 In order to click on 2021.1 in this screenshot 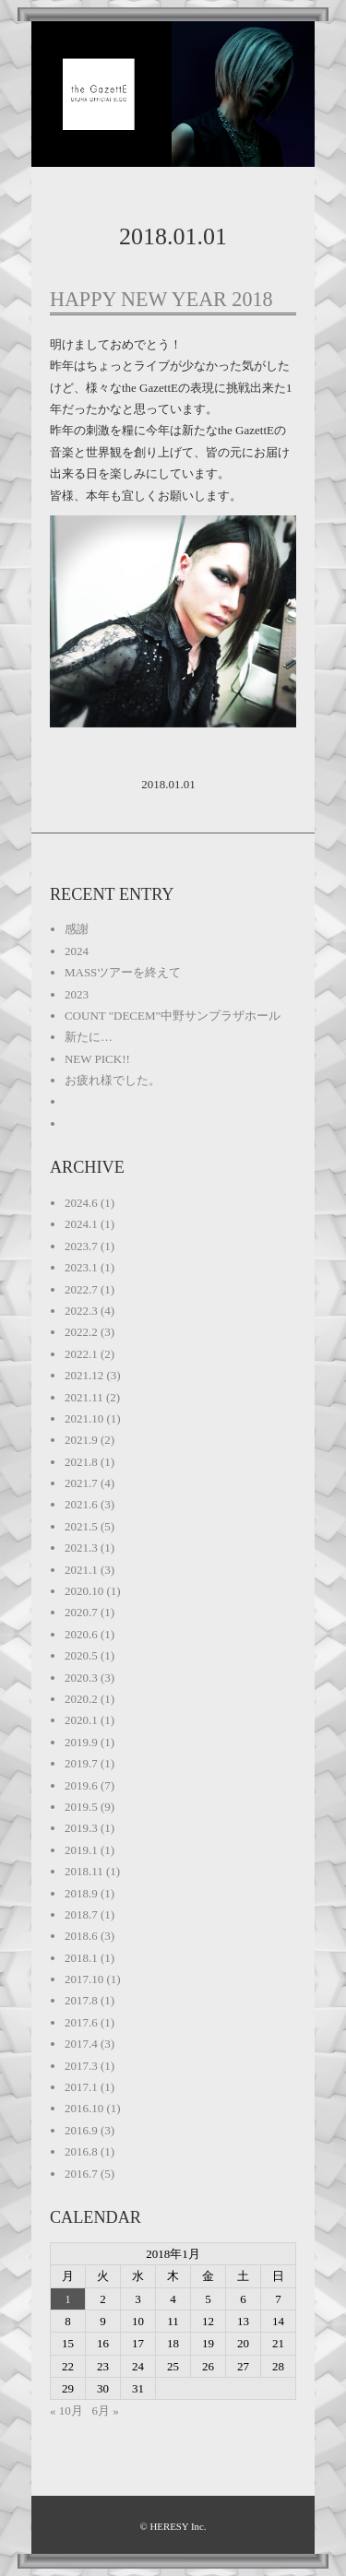, I will do `click(81, 1570)`.